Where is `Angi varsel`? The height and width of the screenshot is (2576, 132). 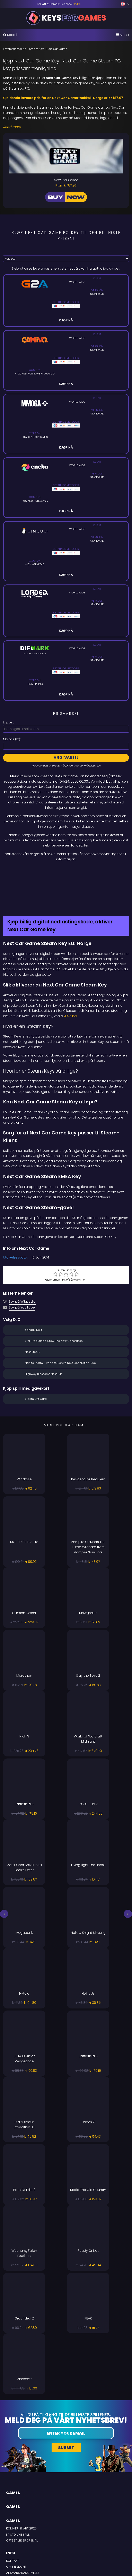
Angi varsel is located at coordinates (66, 757).